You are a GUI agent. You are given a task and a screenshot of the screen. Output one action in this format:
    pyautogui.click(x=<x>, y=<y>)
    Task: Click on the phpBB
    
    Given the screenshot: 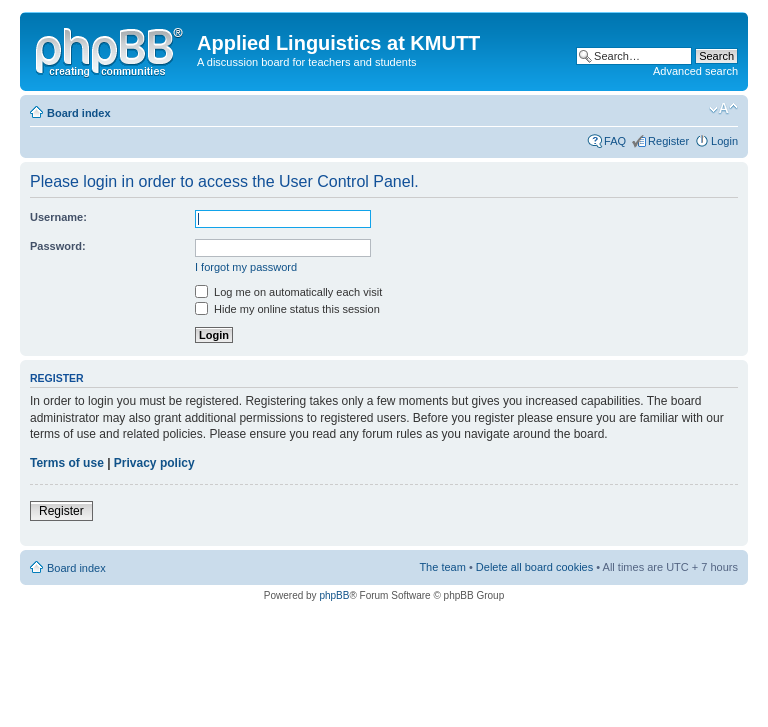 What is the action you would take?
    pyautogui.click(x=334, y=595)
    